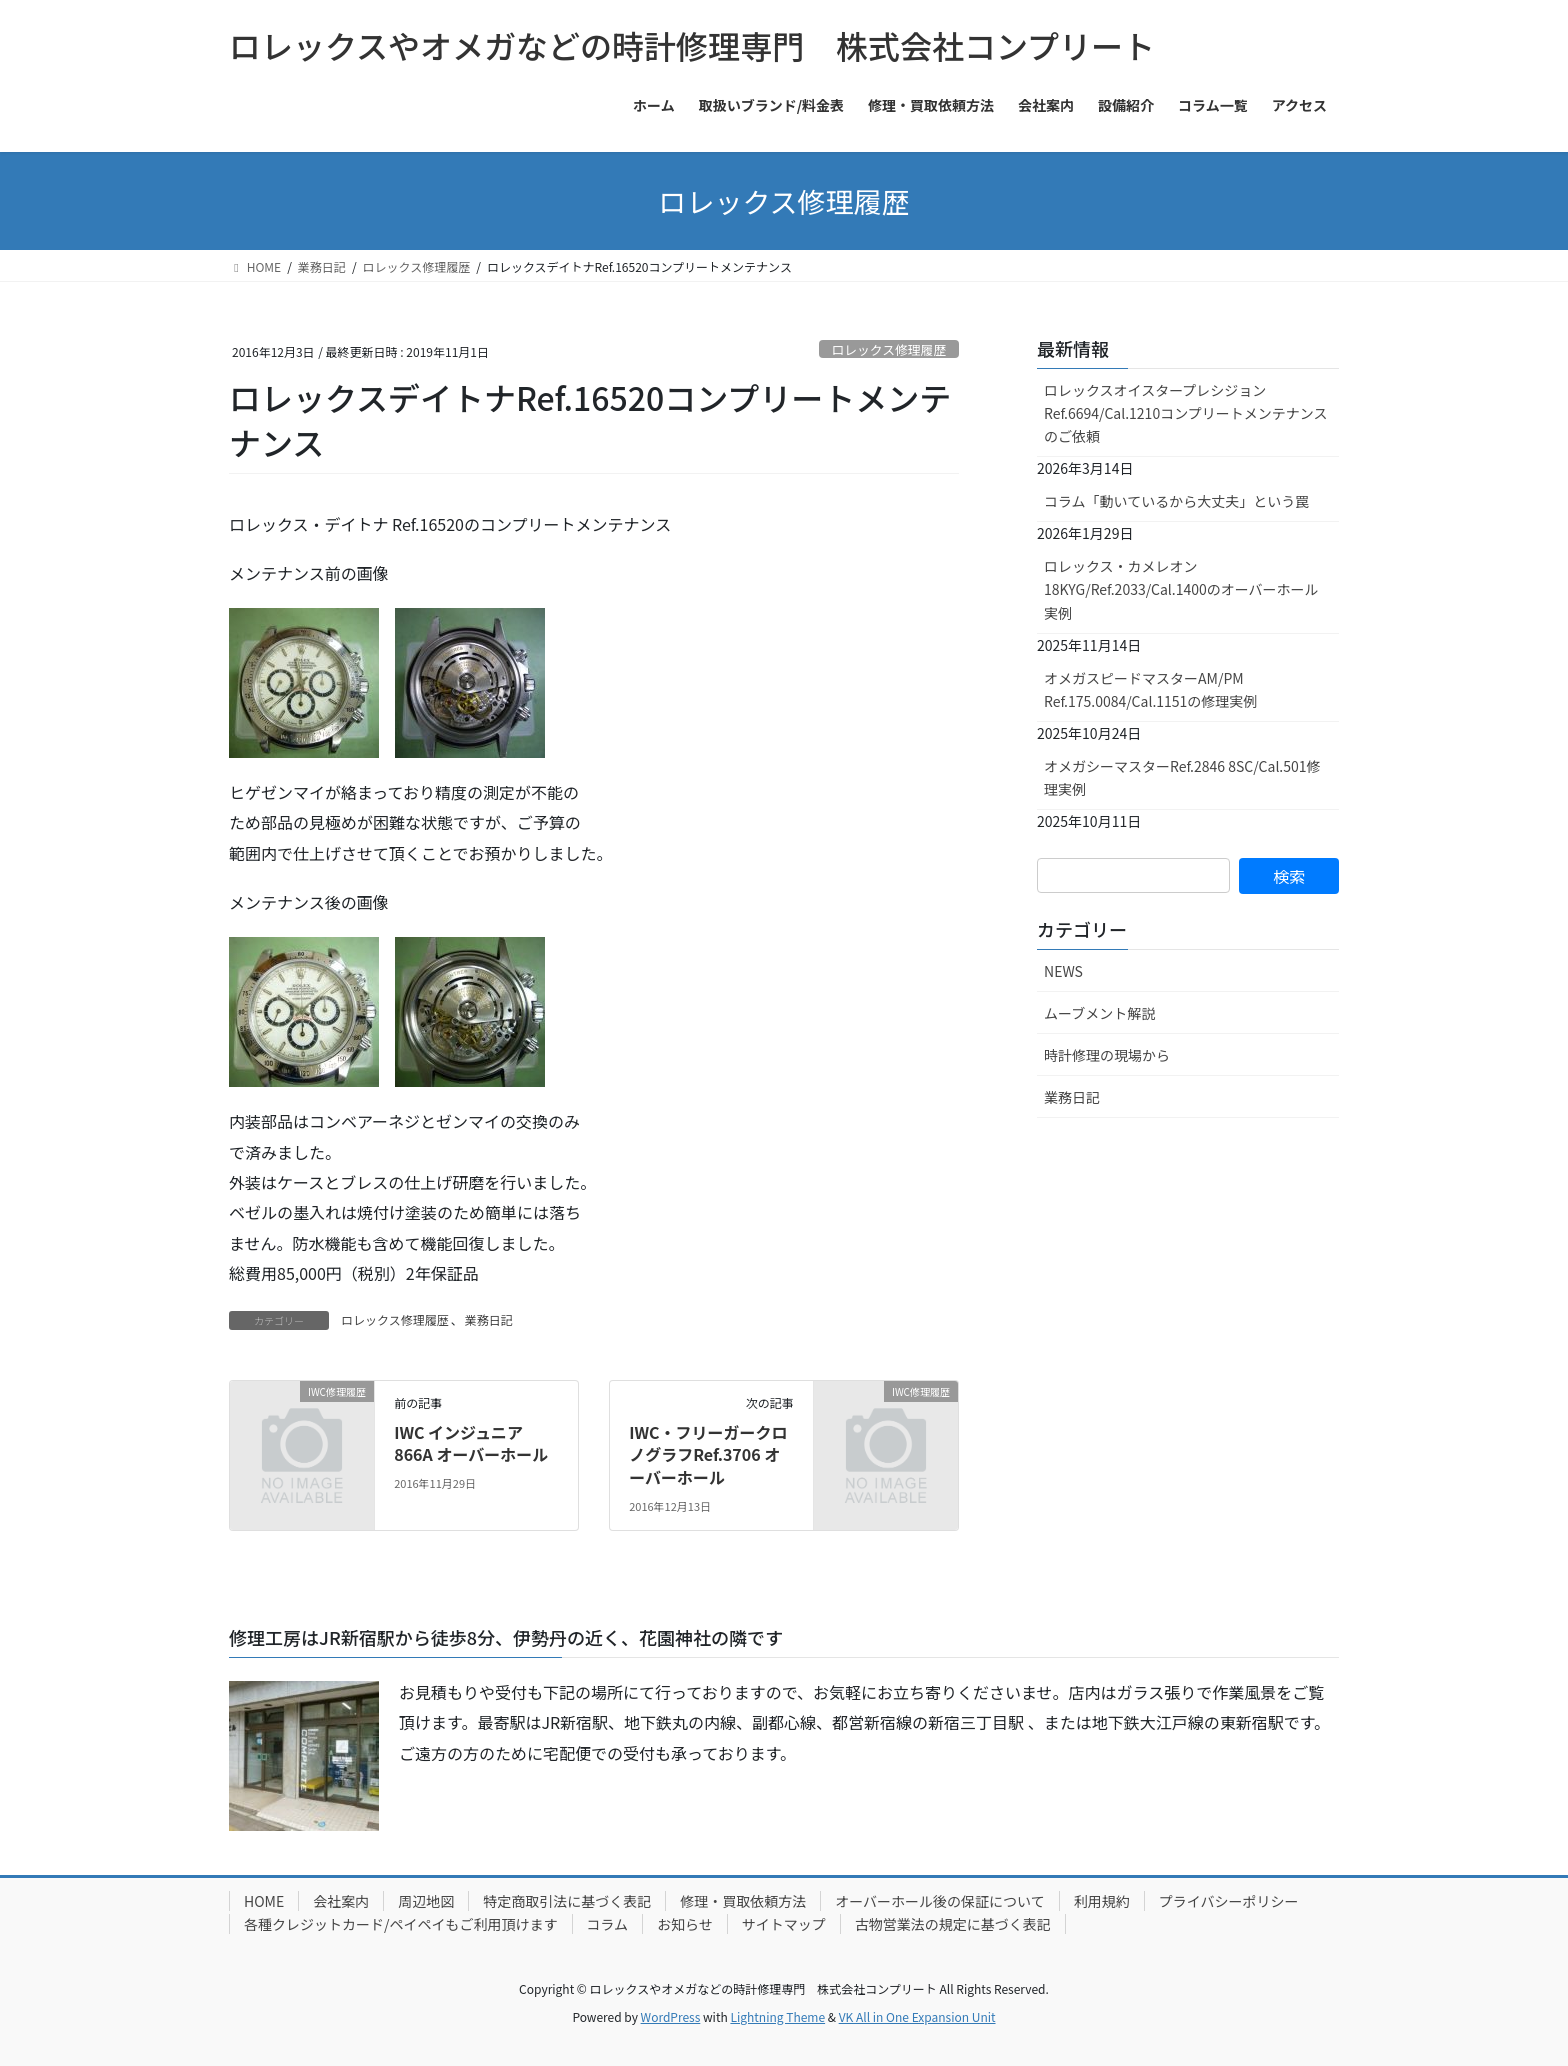  What do you see at coordinates (685, 1924) in the screenshot?
I see `お知らせ` at bounding box center [685, 1924].